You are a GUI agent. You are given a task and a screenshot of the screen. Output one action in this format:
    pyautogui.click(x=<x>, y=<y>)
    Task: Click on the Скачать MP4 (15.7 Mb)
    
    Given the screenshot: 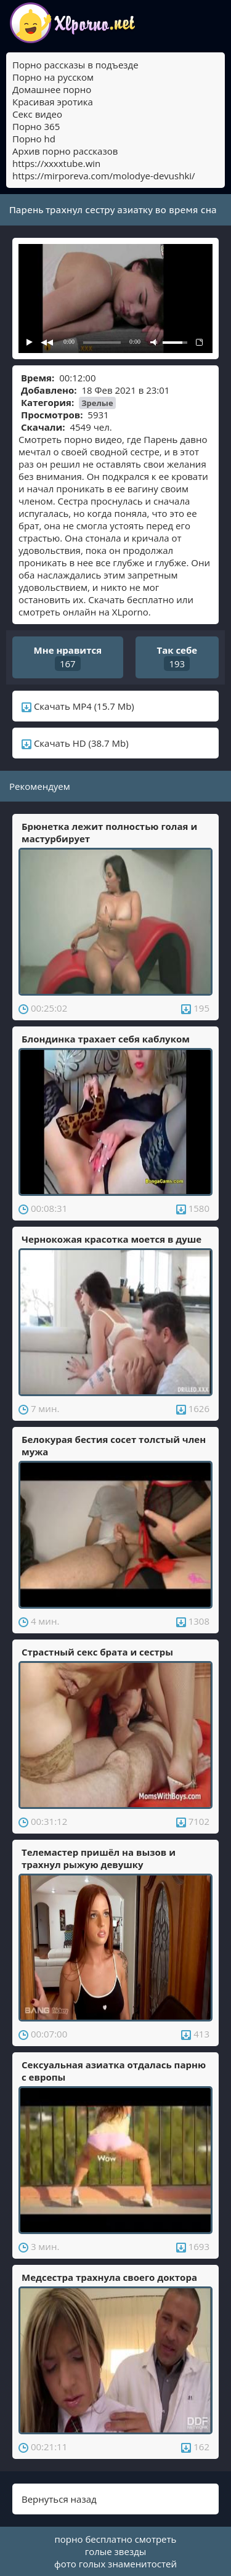 What is the action you would take?
    pyautogui.click(x=78, y=706)
    